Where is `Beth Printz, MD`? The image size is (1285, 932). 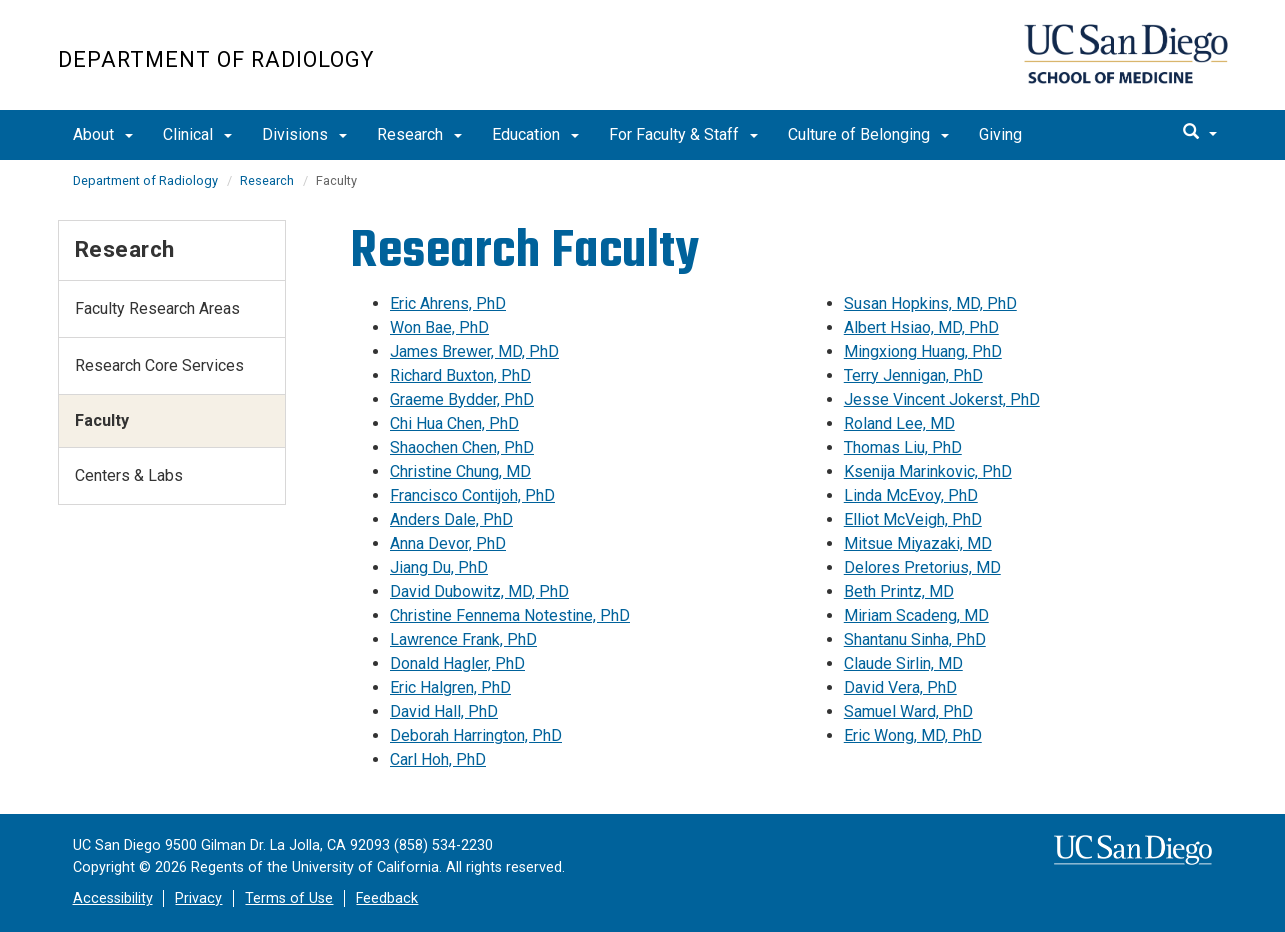 Beth Printz, MD is located at coordinates (899, 591).